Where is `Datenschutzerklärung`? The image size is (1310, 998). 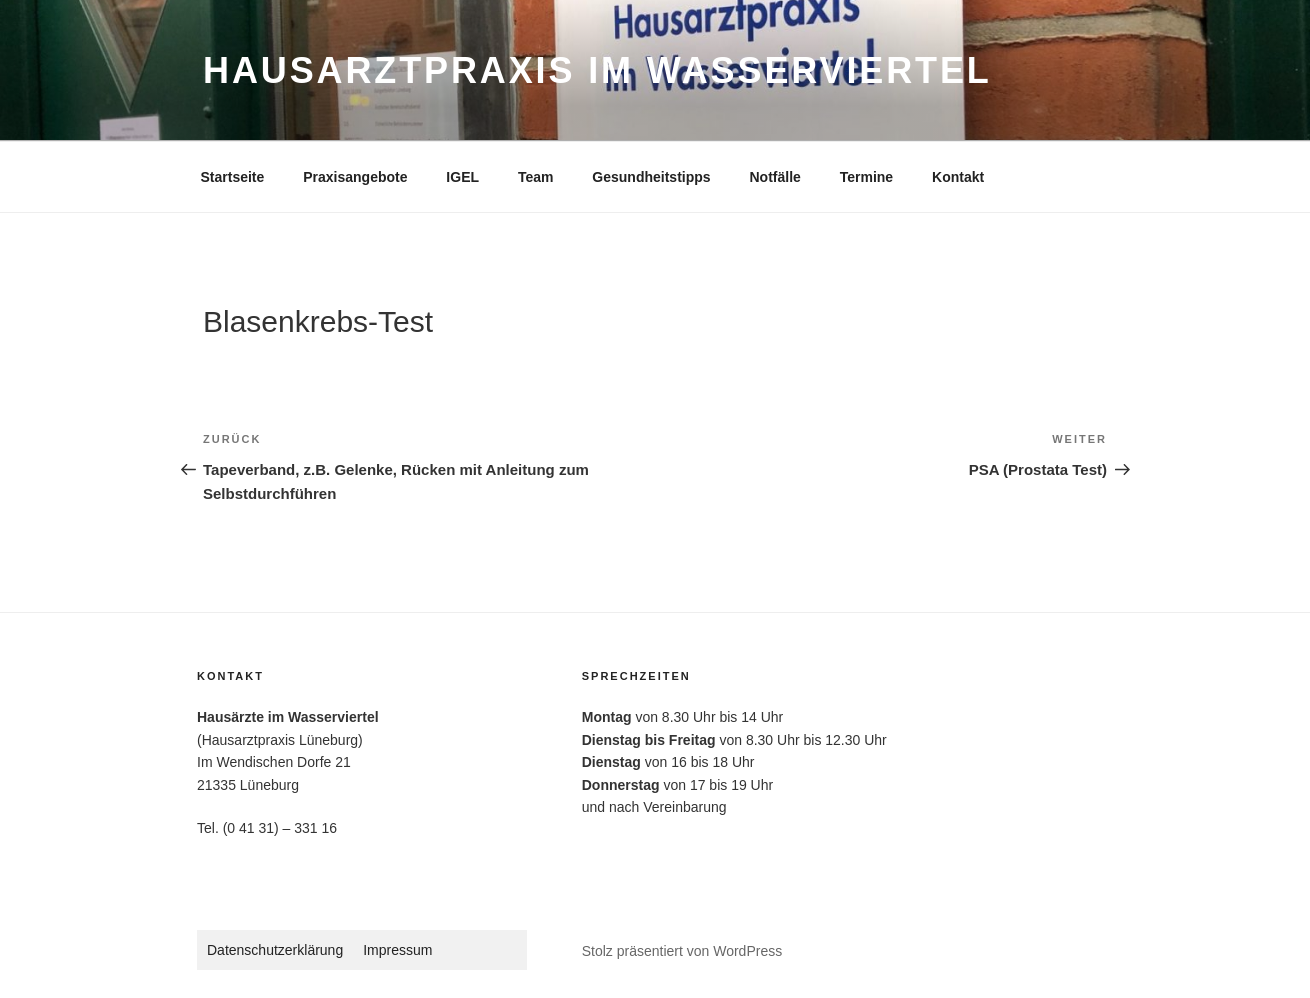 Datenschutzerklärung is located at coordinates (275, 950).